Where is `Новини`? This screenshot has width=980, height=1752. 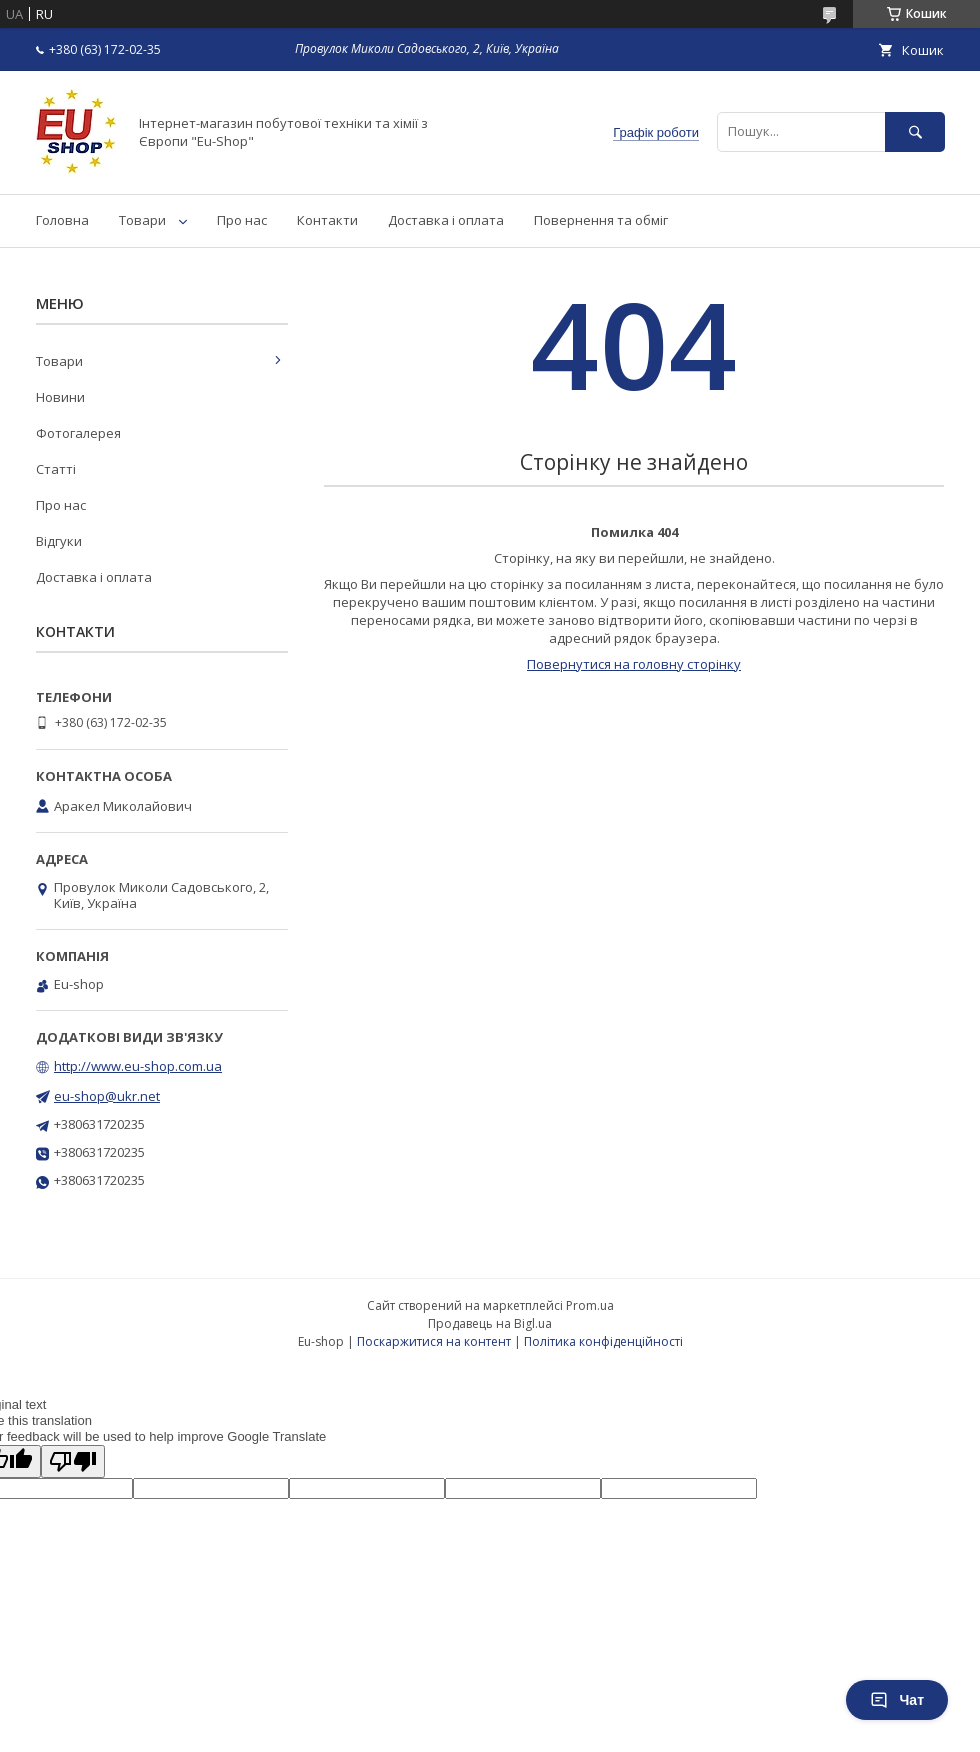
Новини is located at coordinates (60, 397).